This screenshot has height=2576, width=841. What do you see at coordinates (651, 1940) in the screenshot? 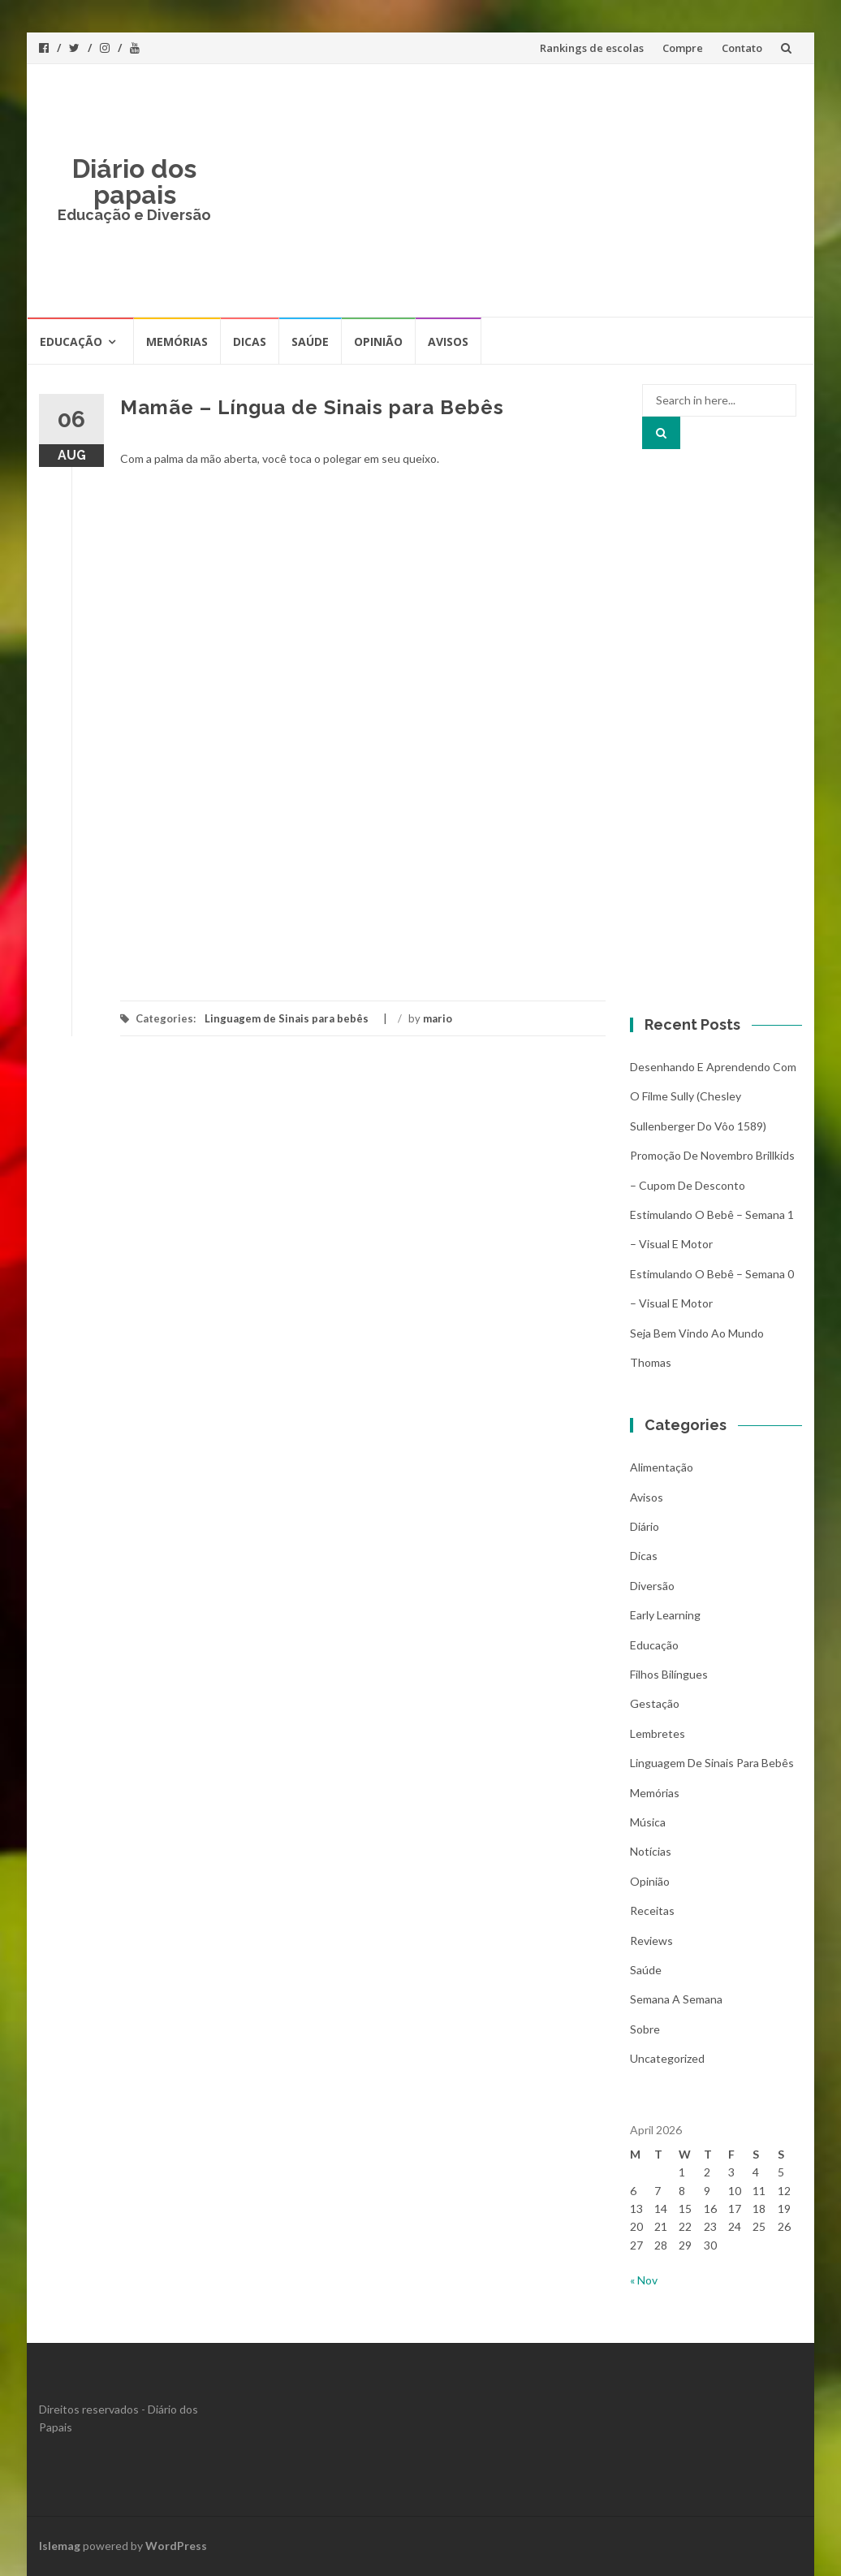
I see `Reviews` at bounding box center [651, 1940].